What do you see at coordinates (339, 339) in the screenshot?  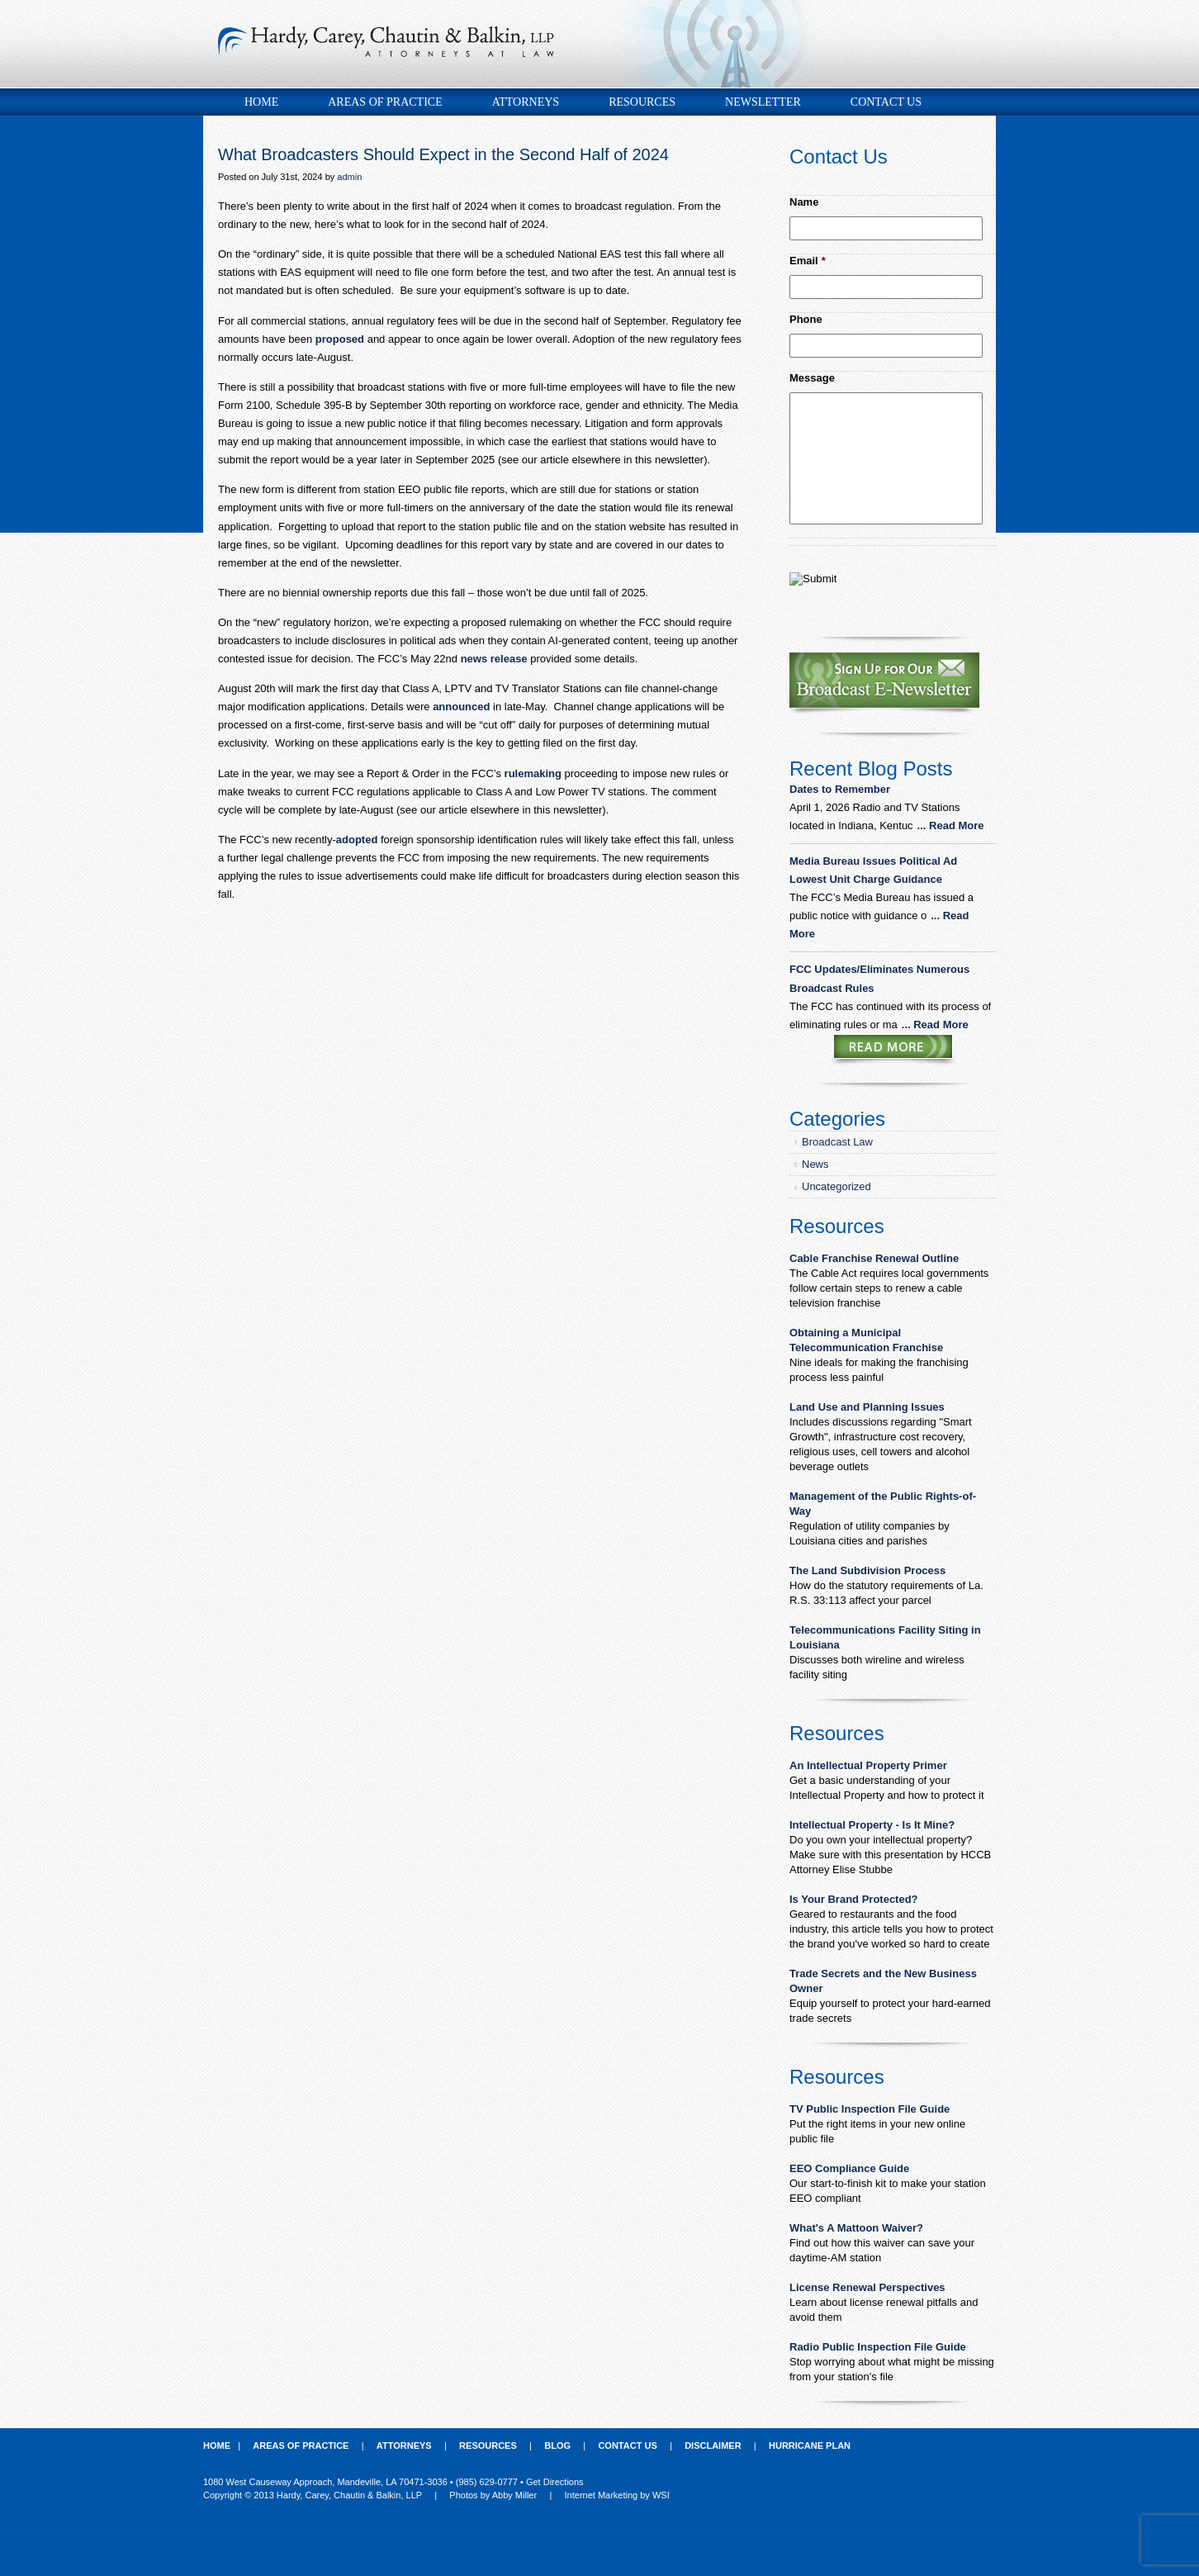 I see `proposed` at bounding box center [339, 339].